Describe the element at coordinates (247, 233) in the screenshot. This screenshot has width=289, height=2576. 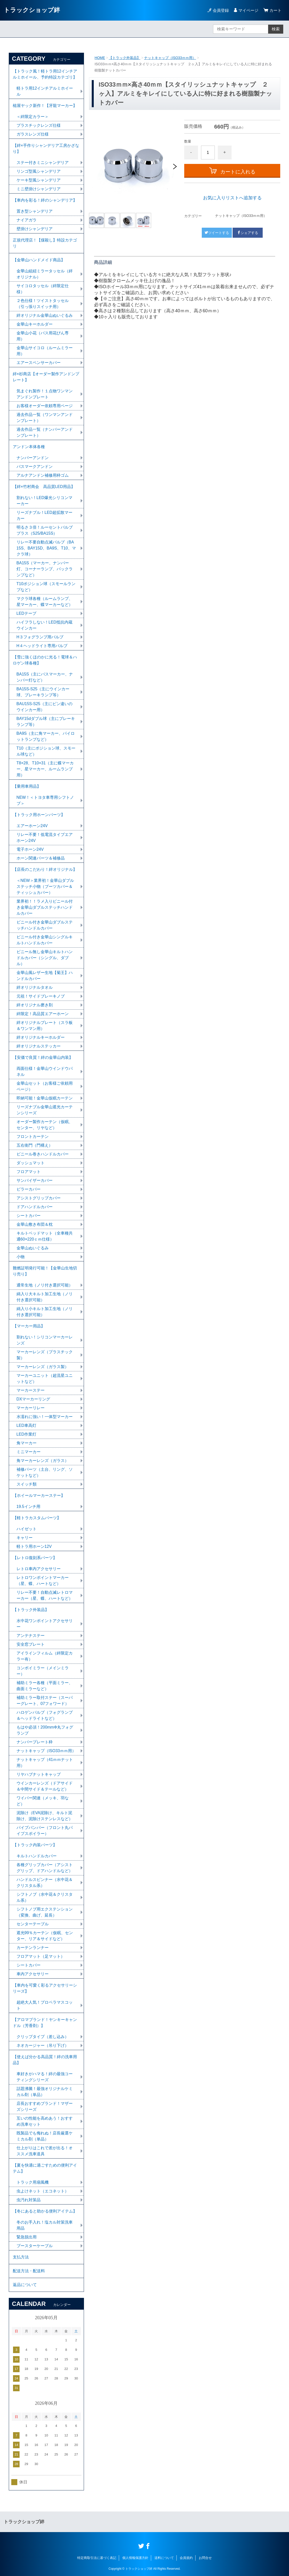
I see `シェアする` at that location.